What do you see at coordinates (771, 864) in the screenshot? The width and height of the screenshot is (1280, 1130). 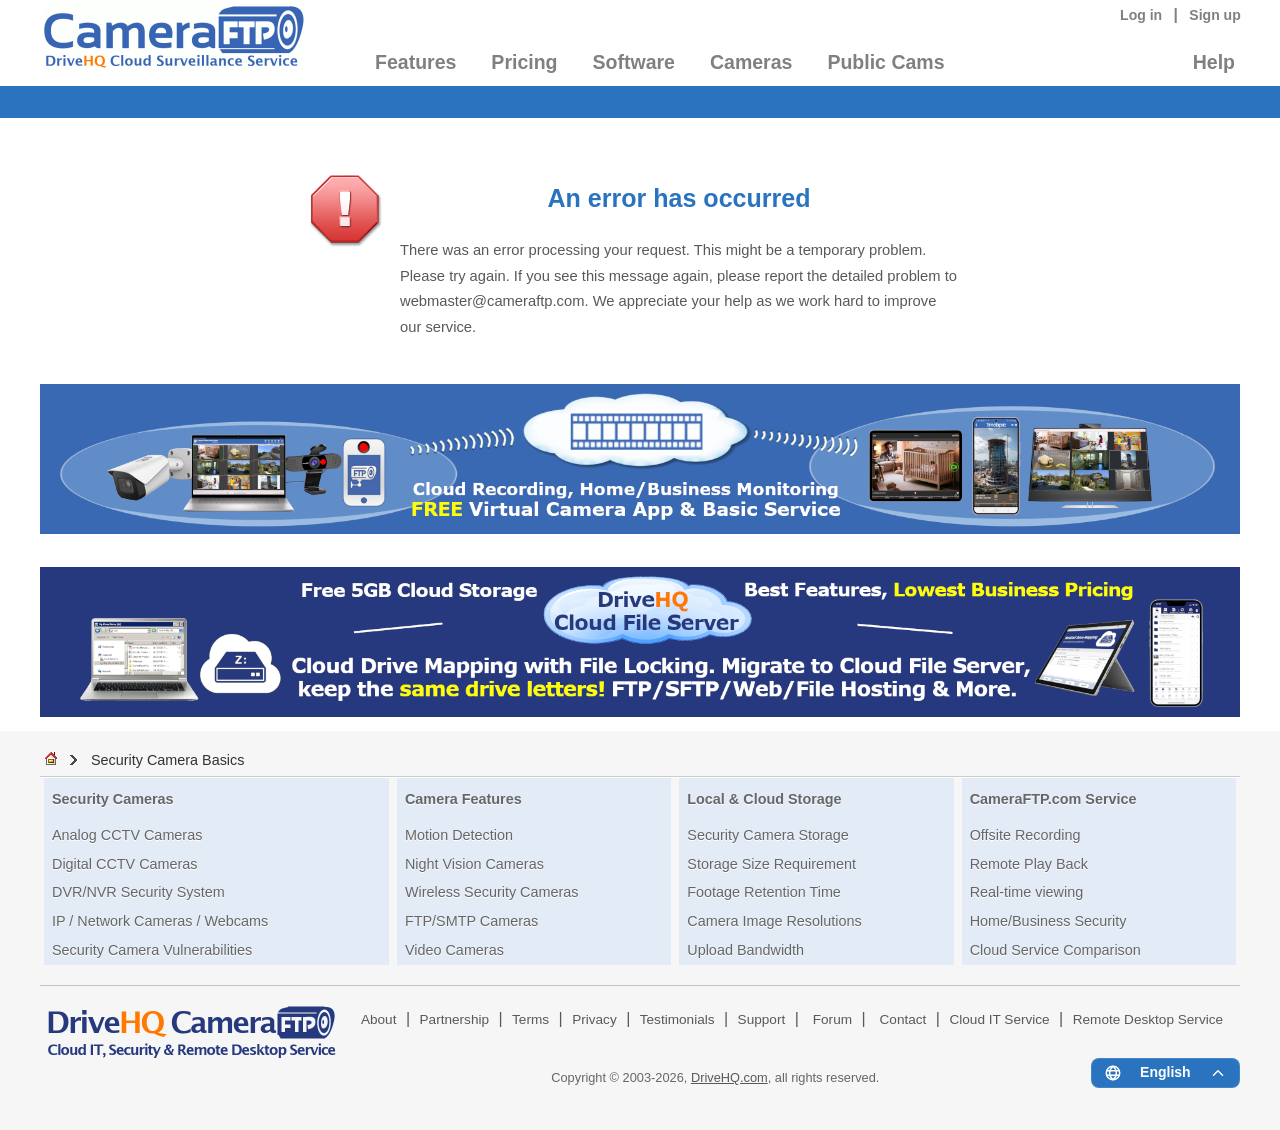 I see `Storage Size Requirement` at bounding box center [771, 864].